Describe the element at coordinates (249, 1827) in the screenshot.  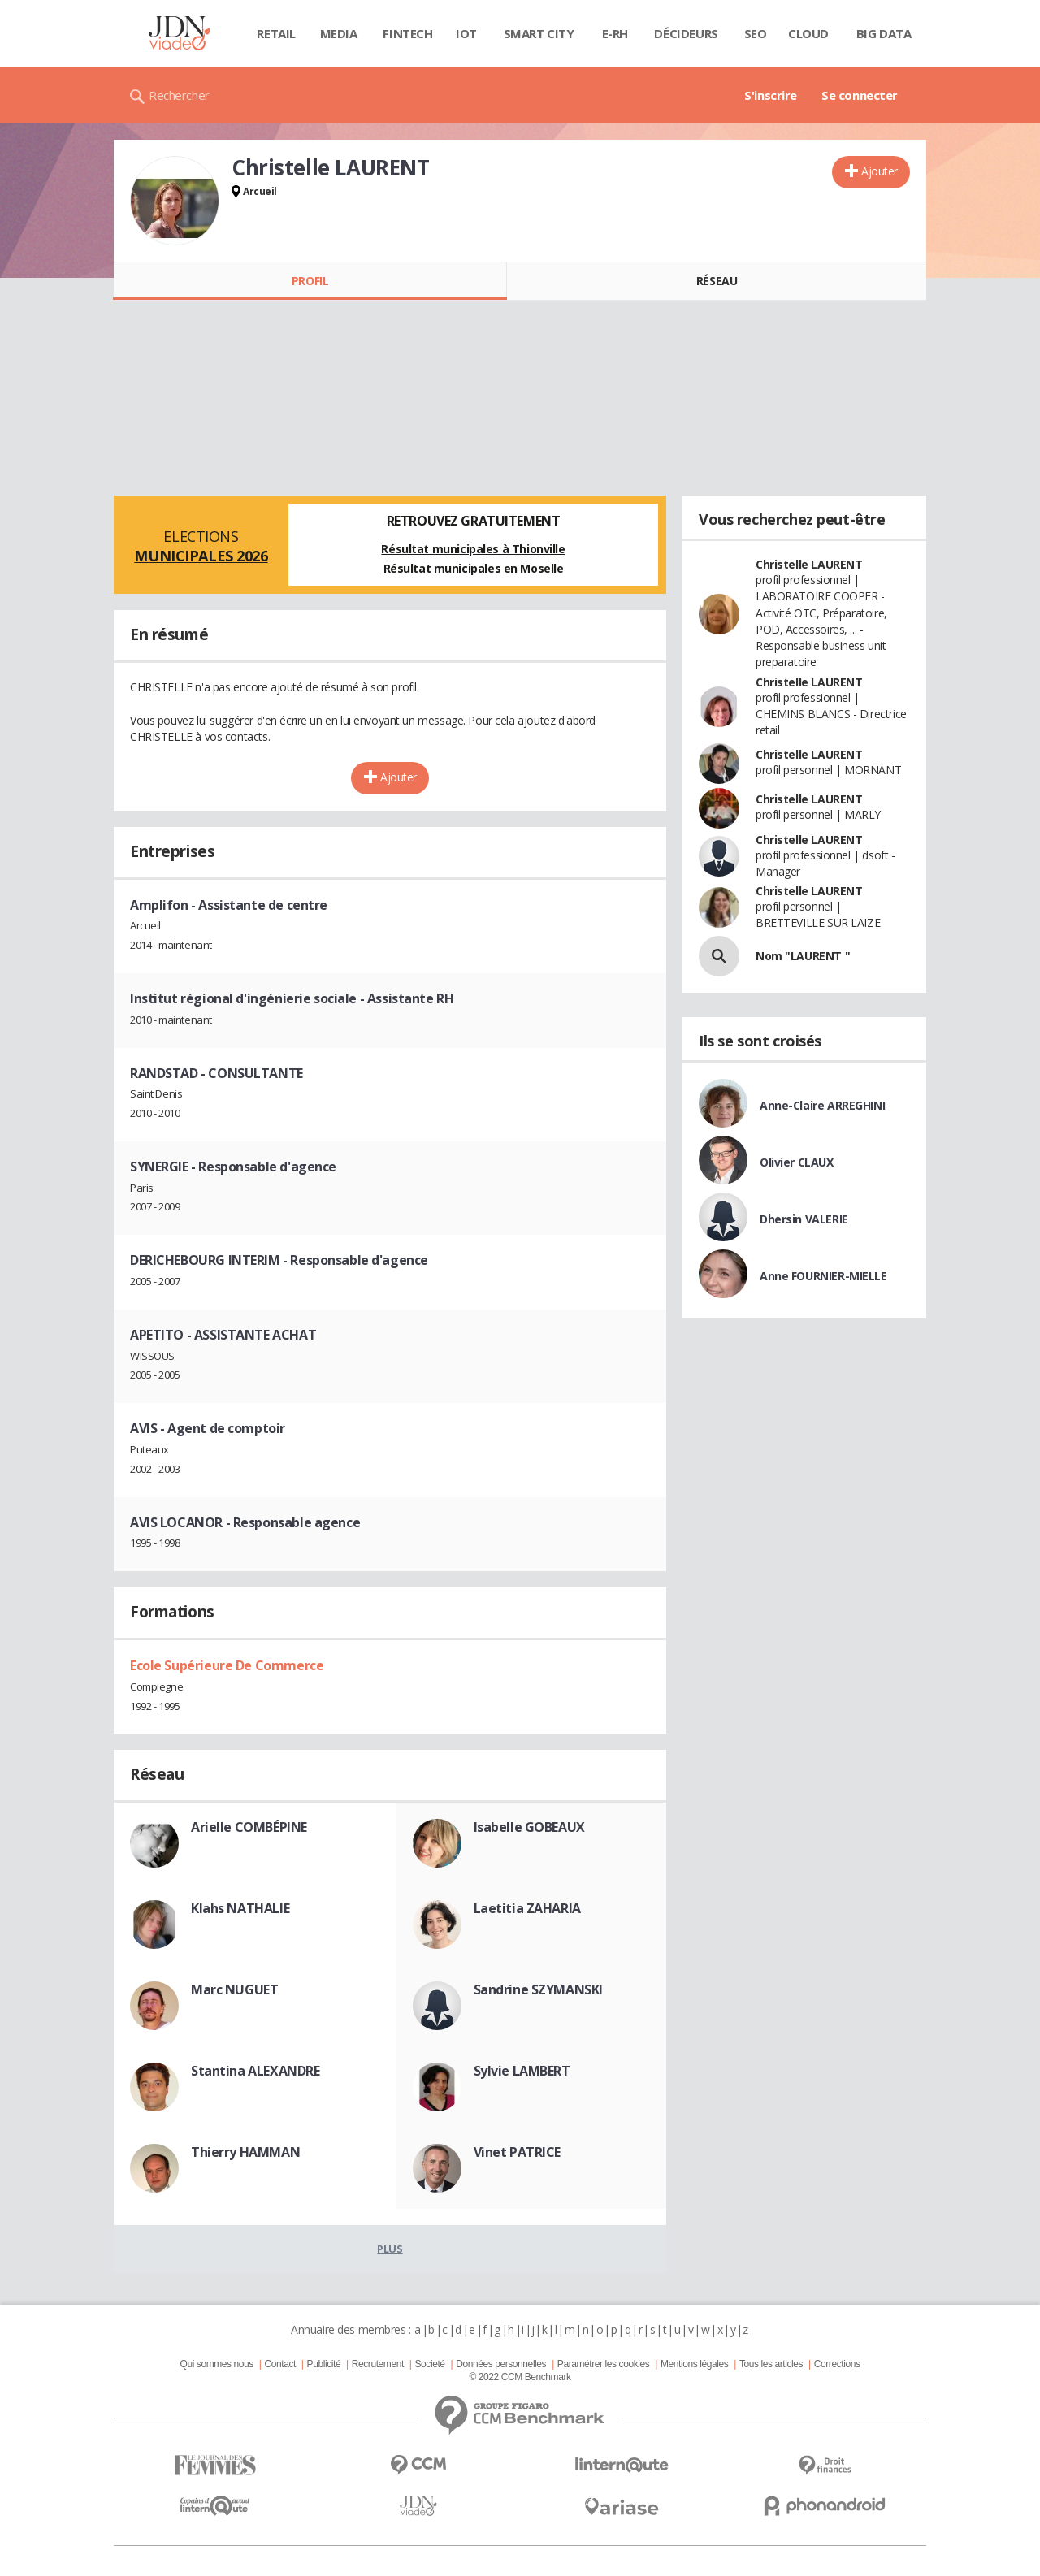
I see `Arielle COMBÉPINE` at that location.